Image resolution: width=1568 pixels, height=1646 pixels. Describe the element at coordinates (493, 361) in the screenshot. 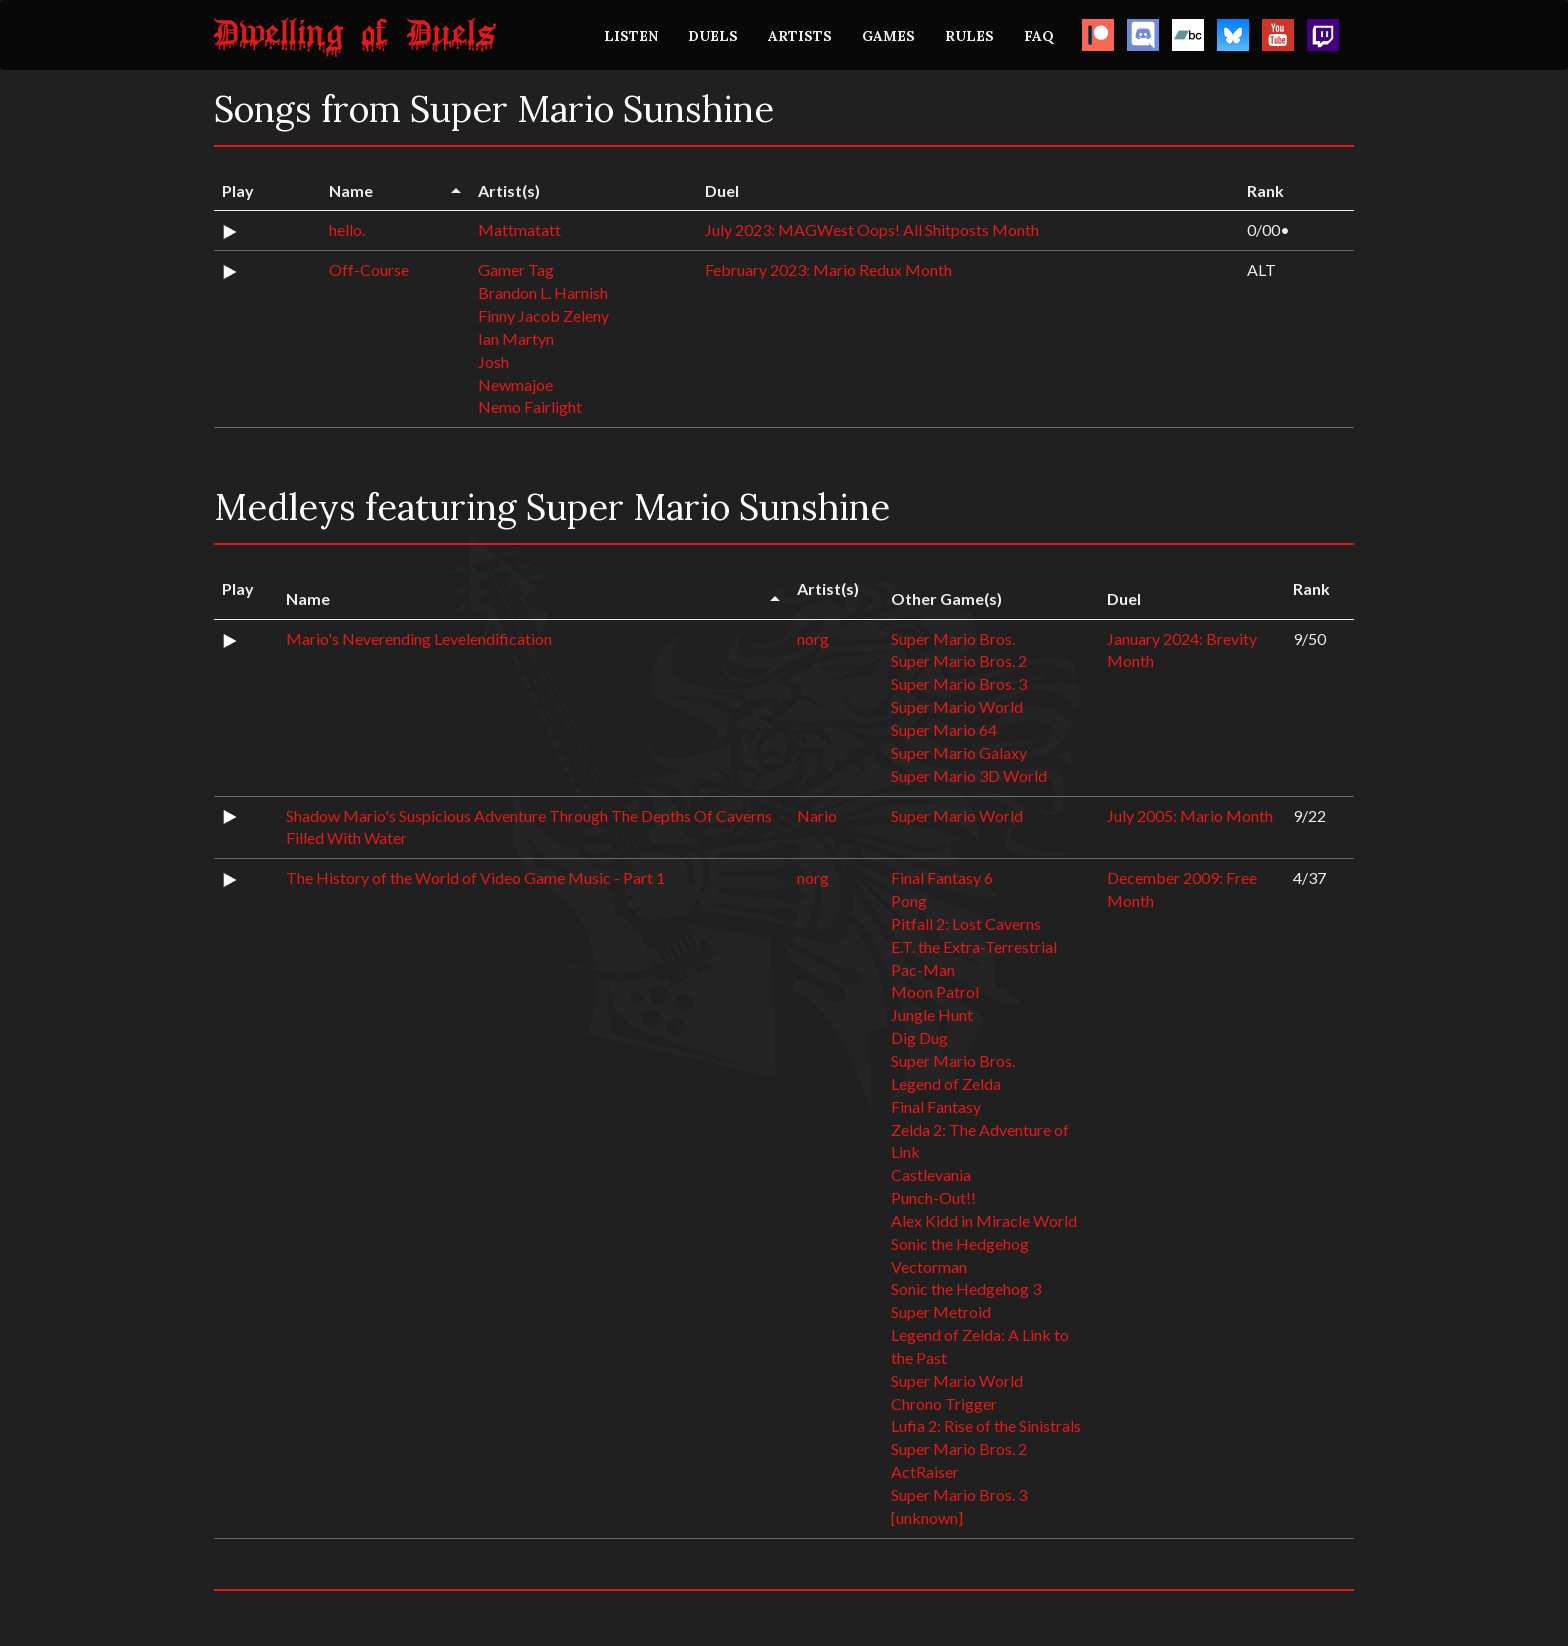

I see `Josh` at that location.